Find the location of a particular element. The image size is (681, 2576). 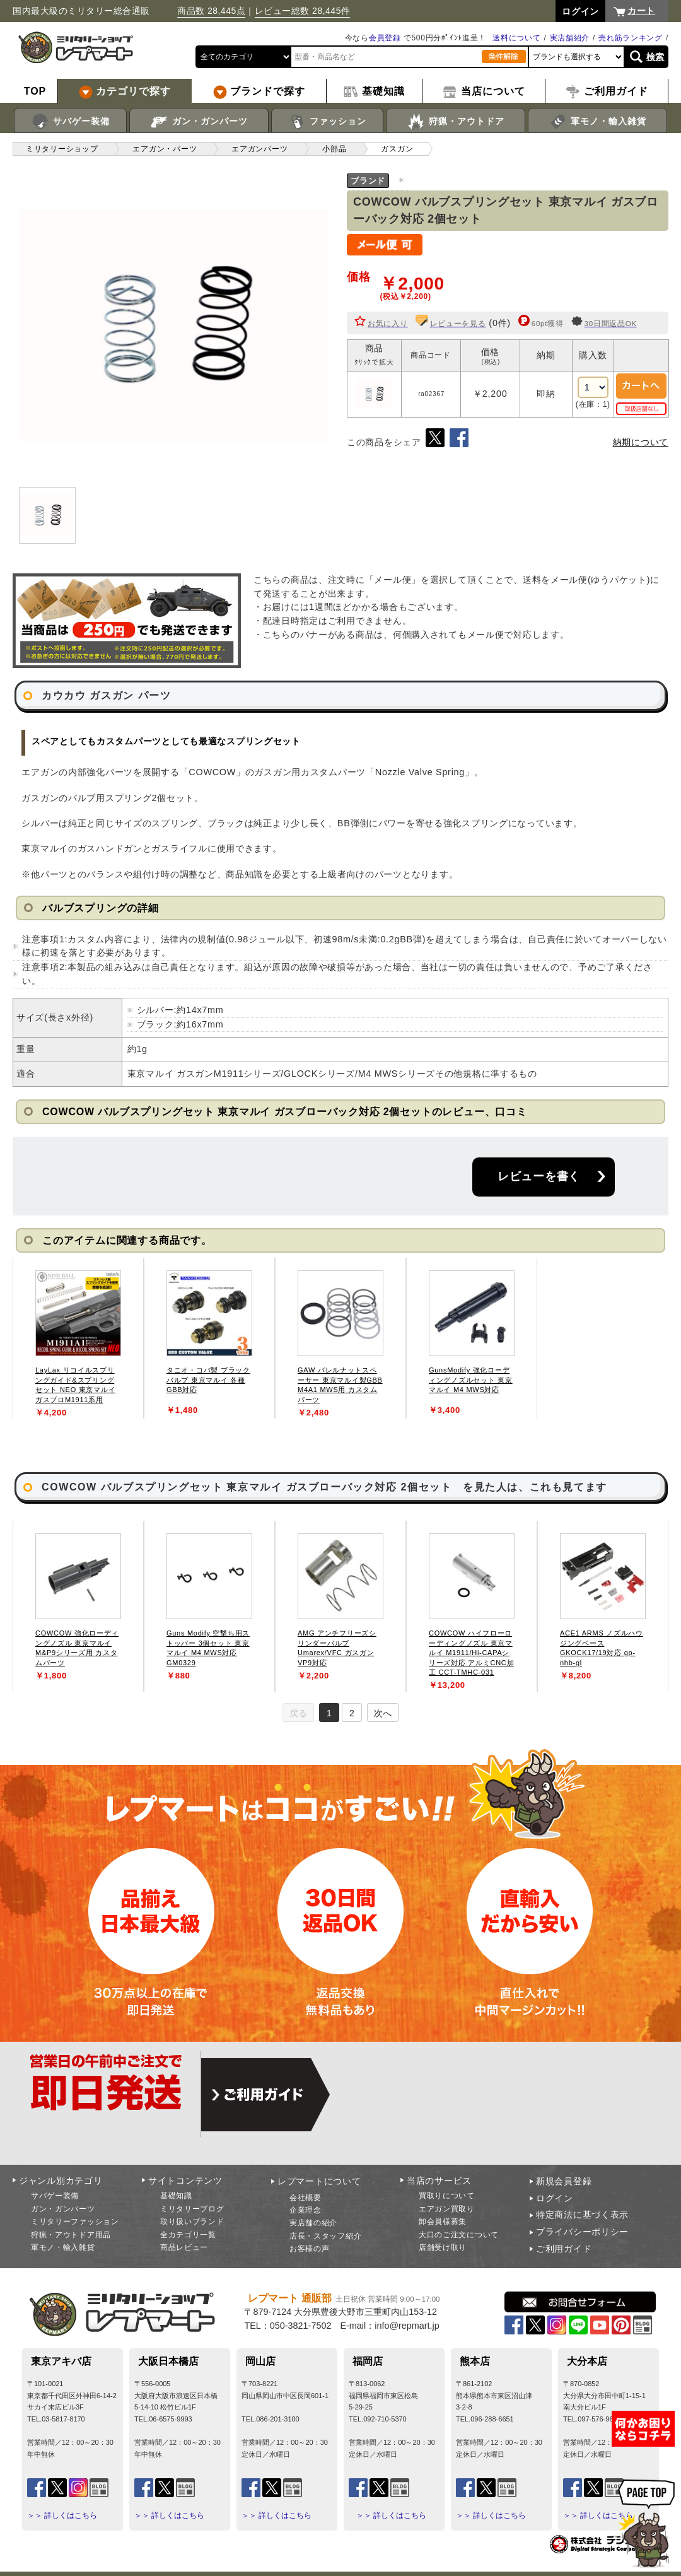

企業理念 is located at coordinates (305, 2210).